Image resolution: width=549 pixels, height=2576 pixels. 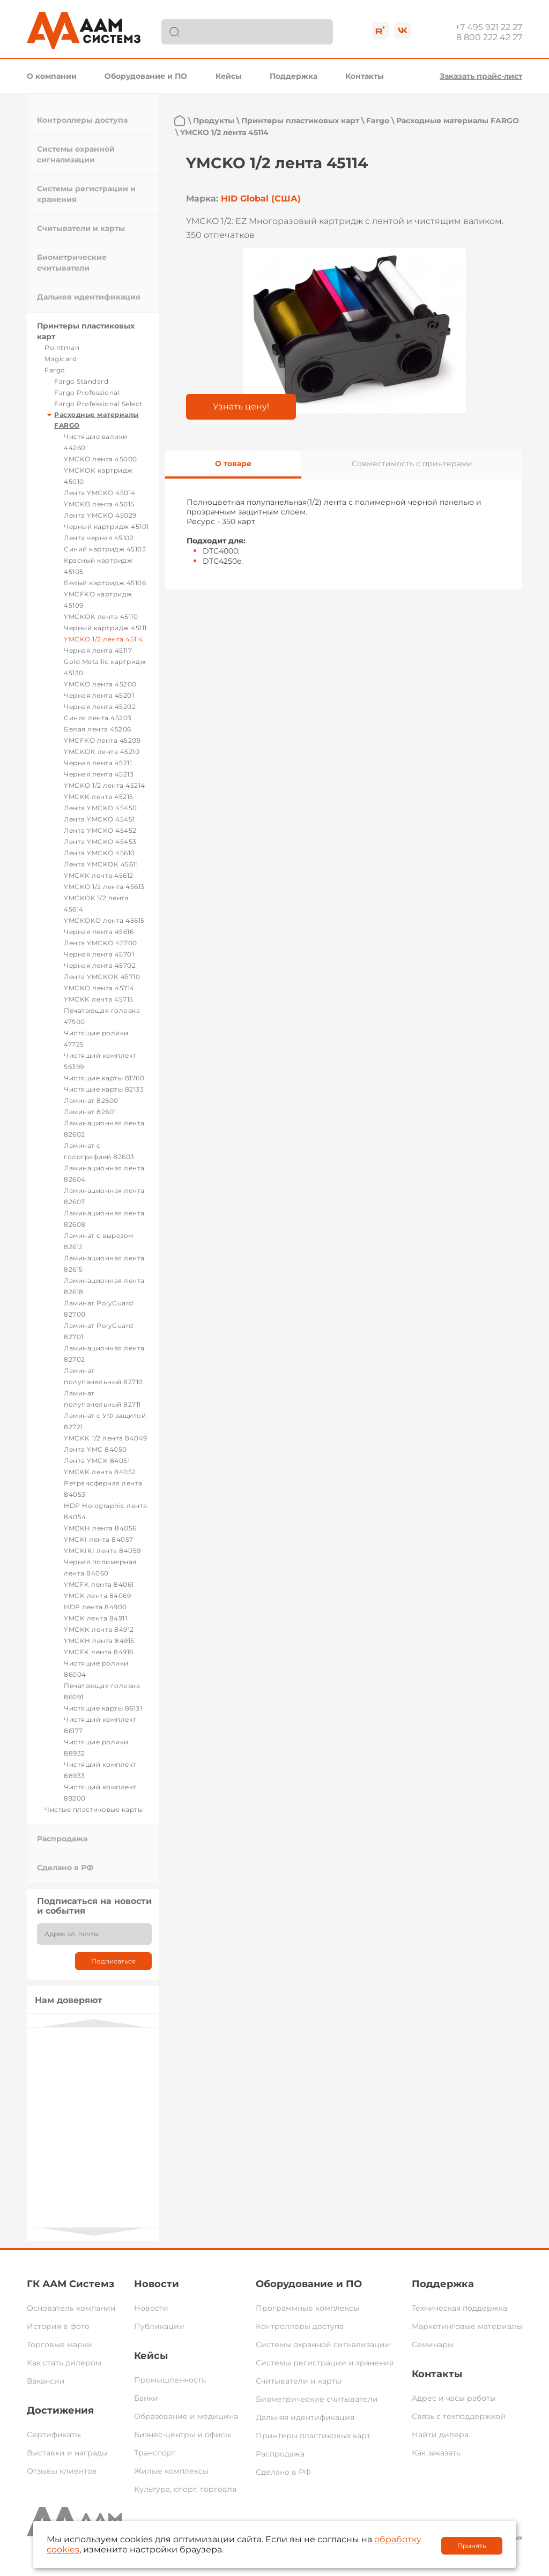 What do you see at coordinates (98, 538) in the screenshot?
I see `Лента черная 45102` at bounding box center [98, 538].